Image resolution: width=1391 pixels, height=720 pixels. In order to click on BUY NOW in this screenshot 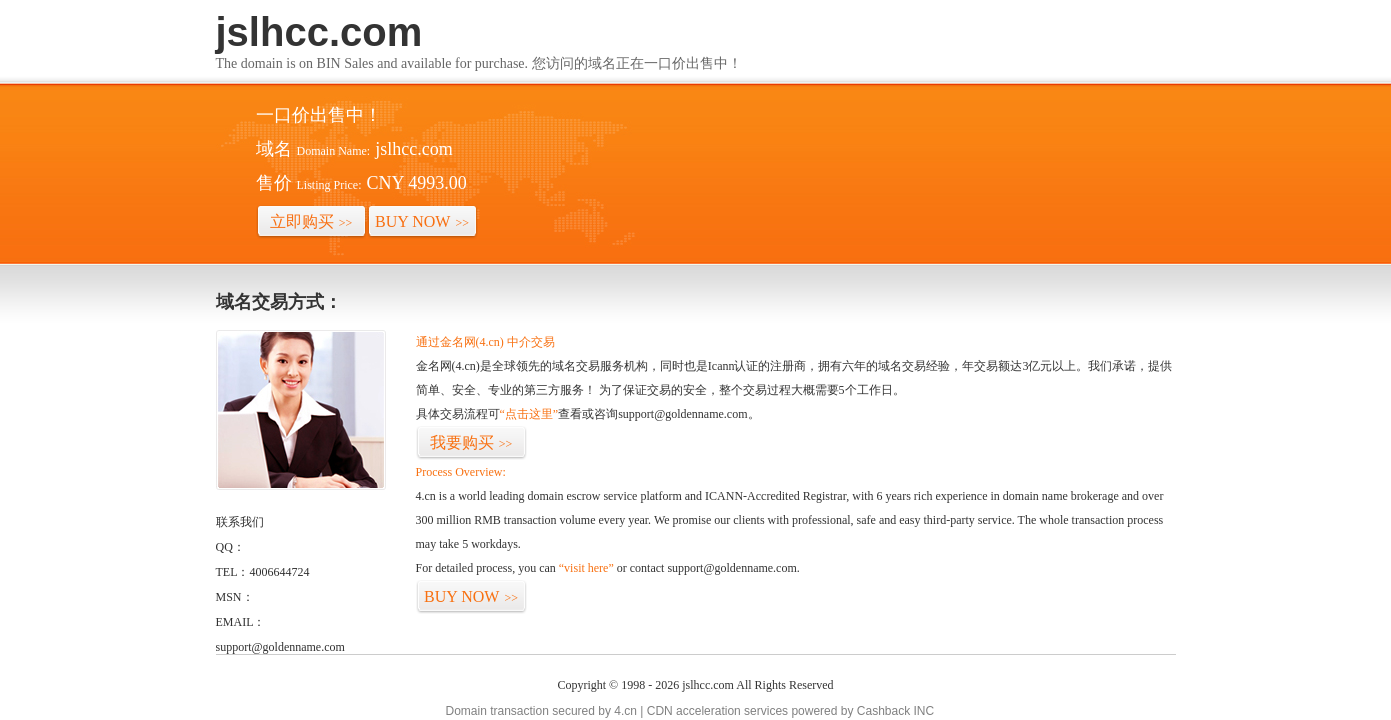, I will do `click(422, 221)`.